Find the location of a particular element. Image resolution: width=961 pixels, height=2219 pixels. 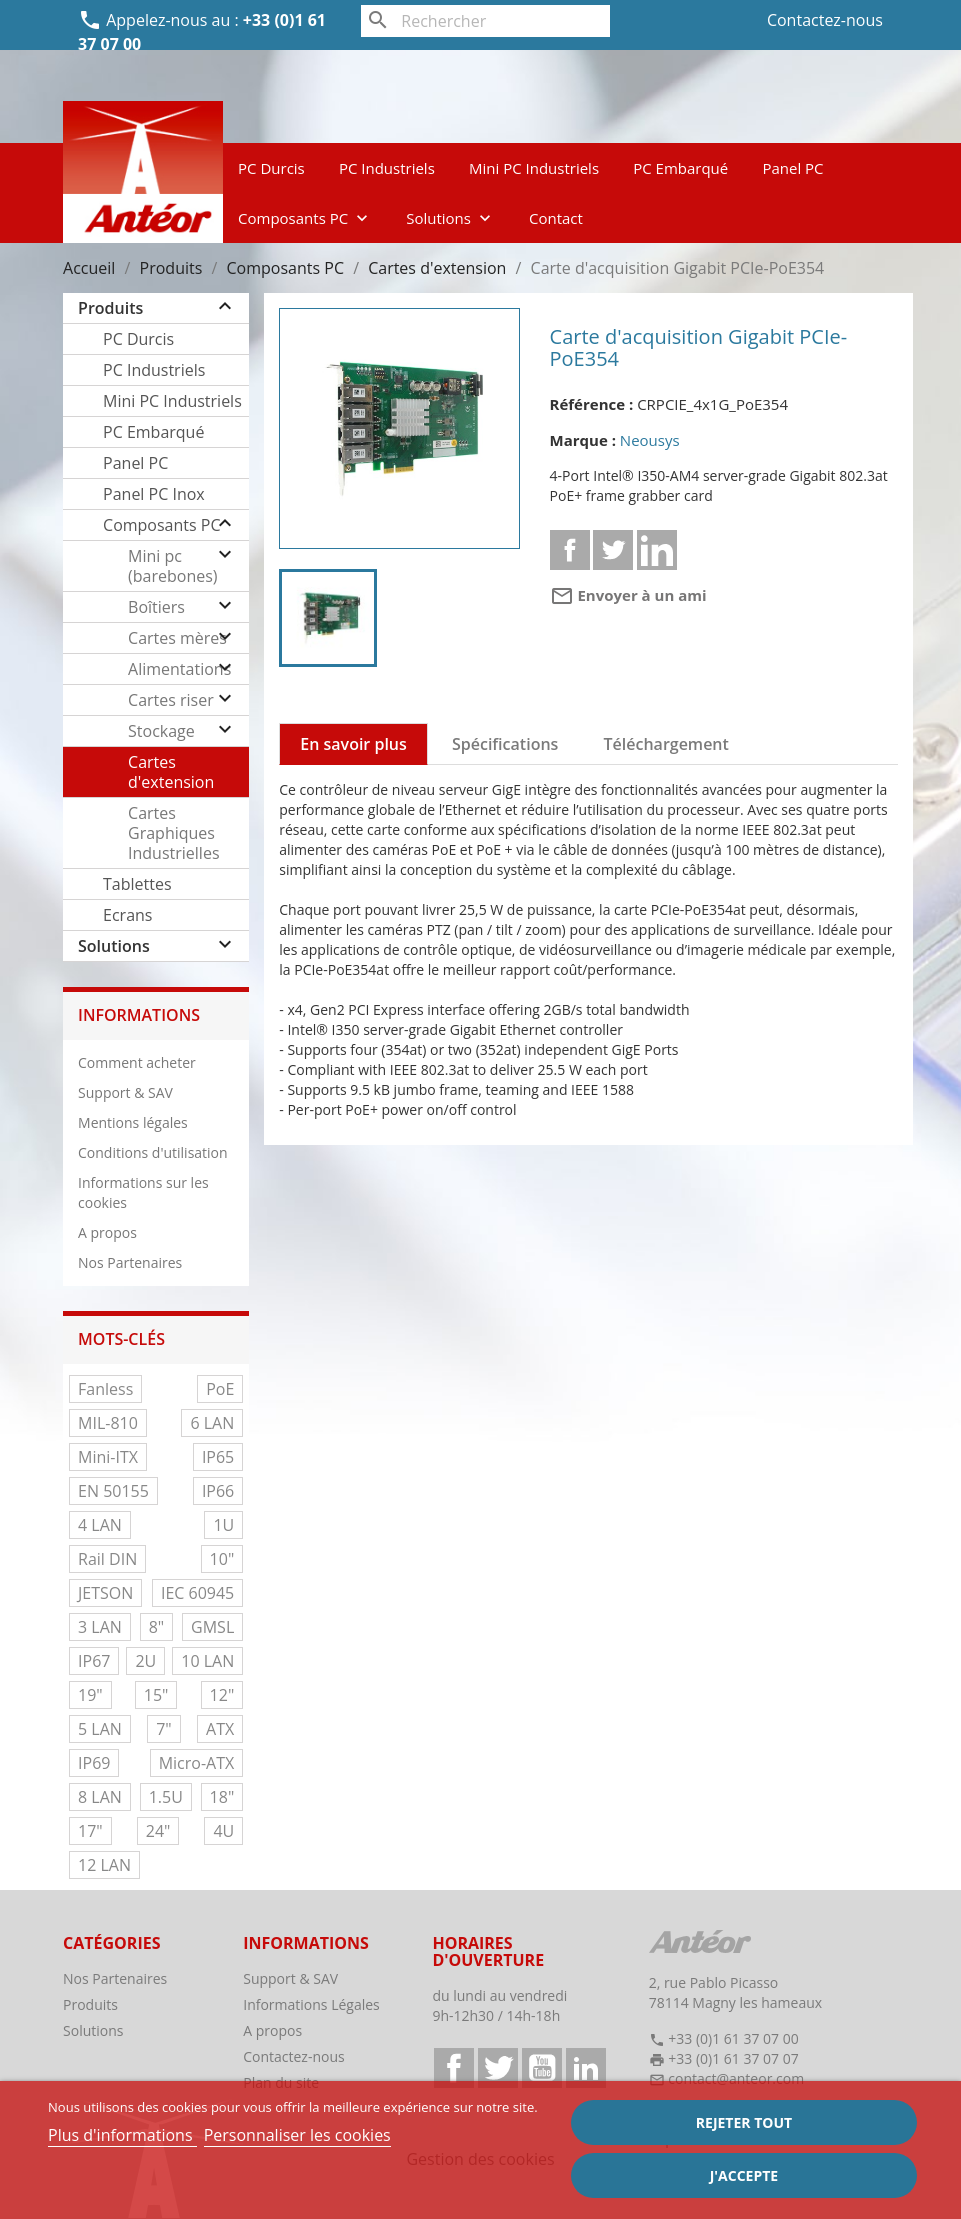

PC Durcis is located at coordinates (271, 168).